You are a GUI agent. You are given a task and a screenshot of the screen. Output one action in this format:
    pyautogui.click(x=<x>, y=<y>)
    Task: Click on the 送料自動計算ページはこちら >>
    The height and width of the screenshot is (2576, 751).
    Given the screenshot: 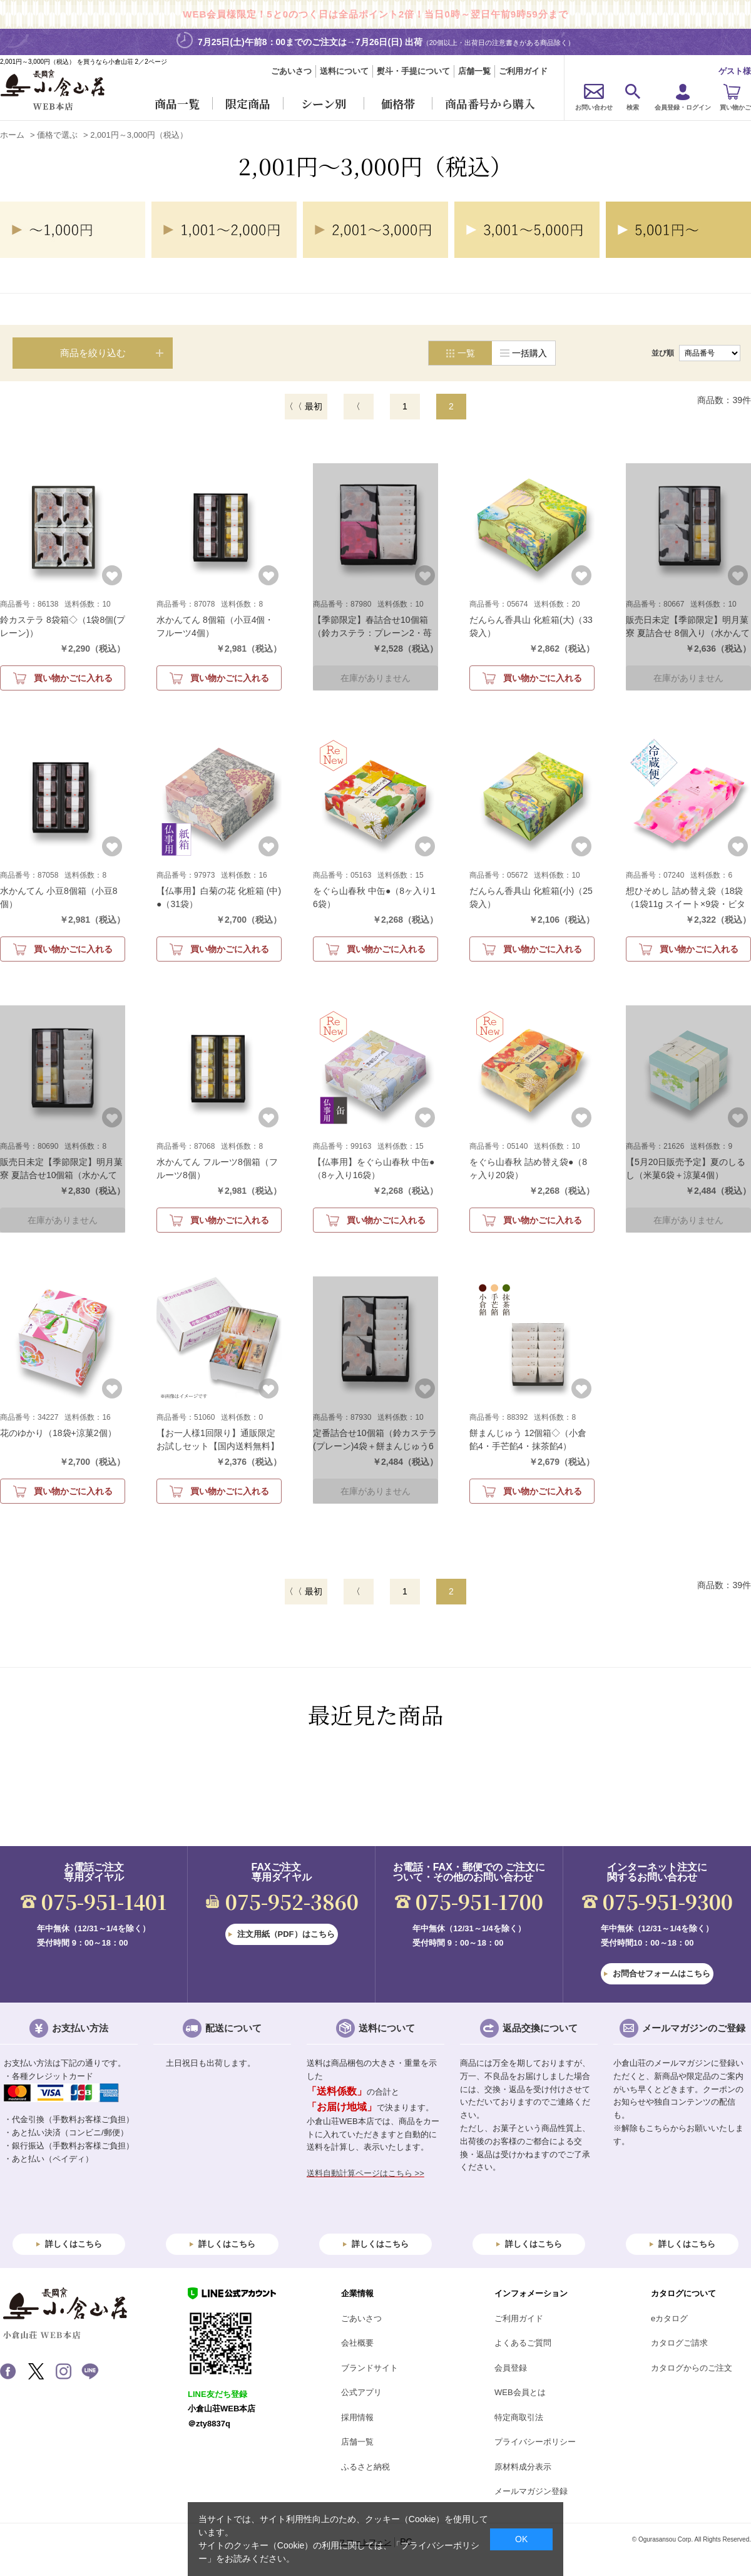 What is the action you would take?
    pyautogui.click(x=365, y=2173)
    